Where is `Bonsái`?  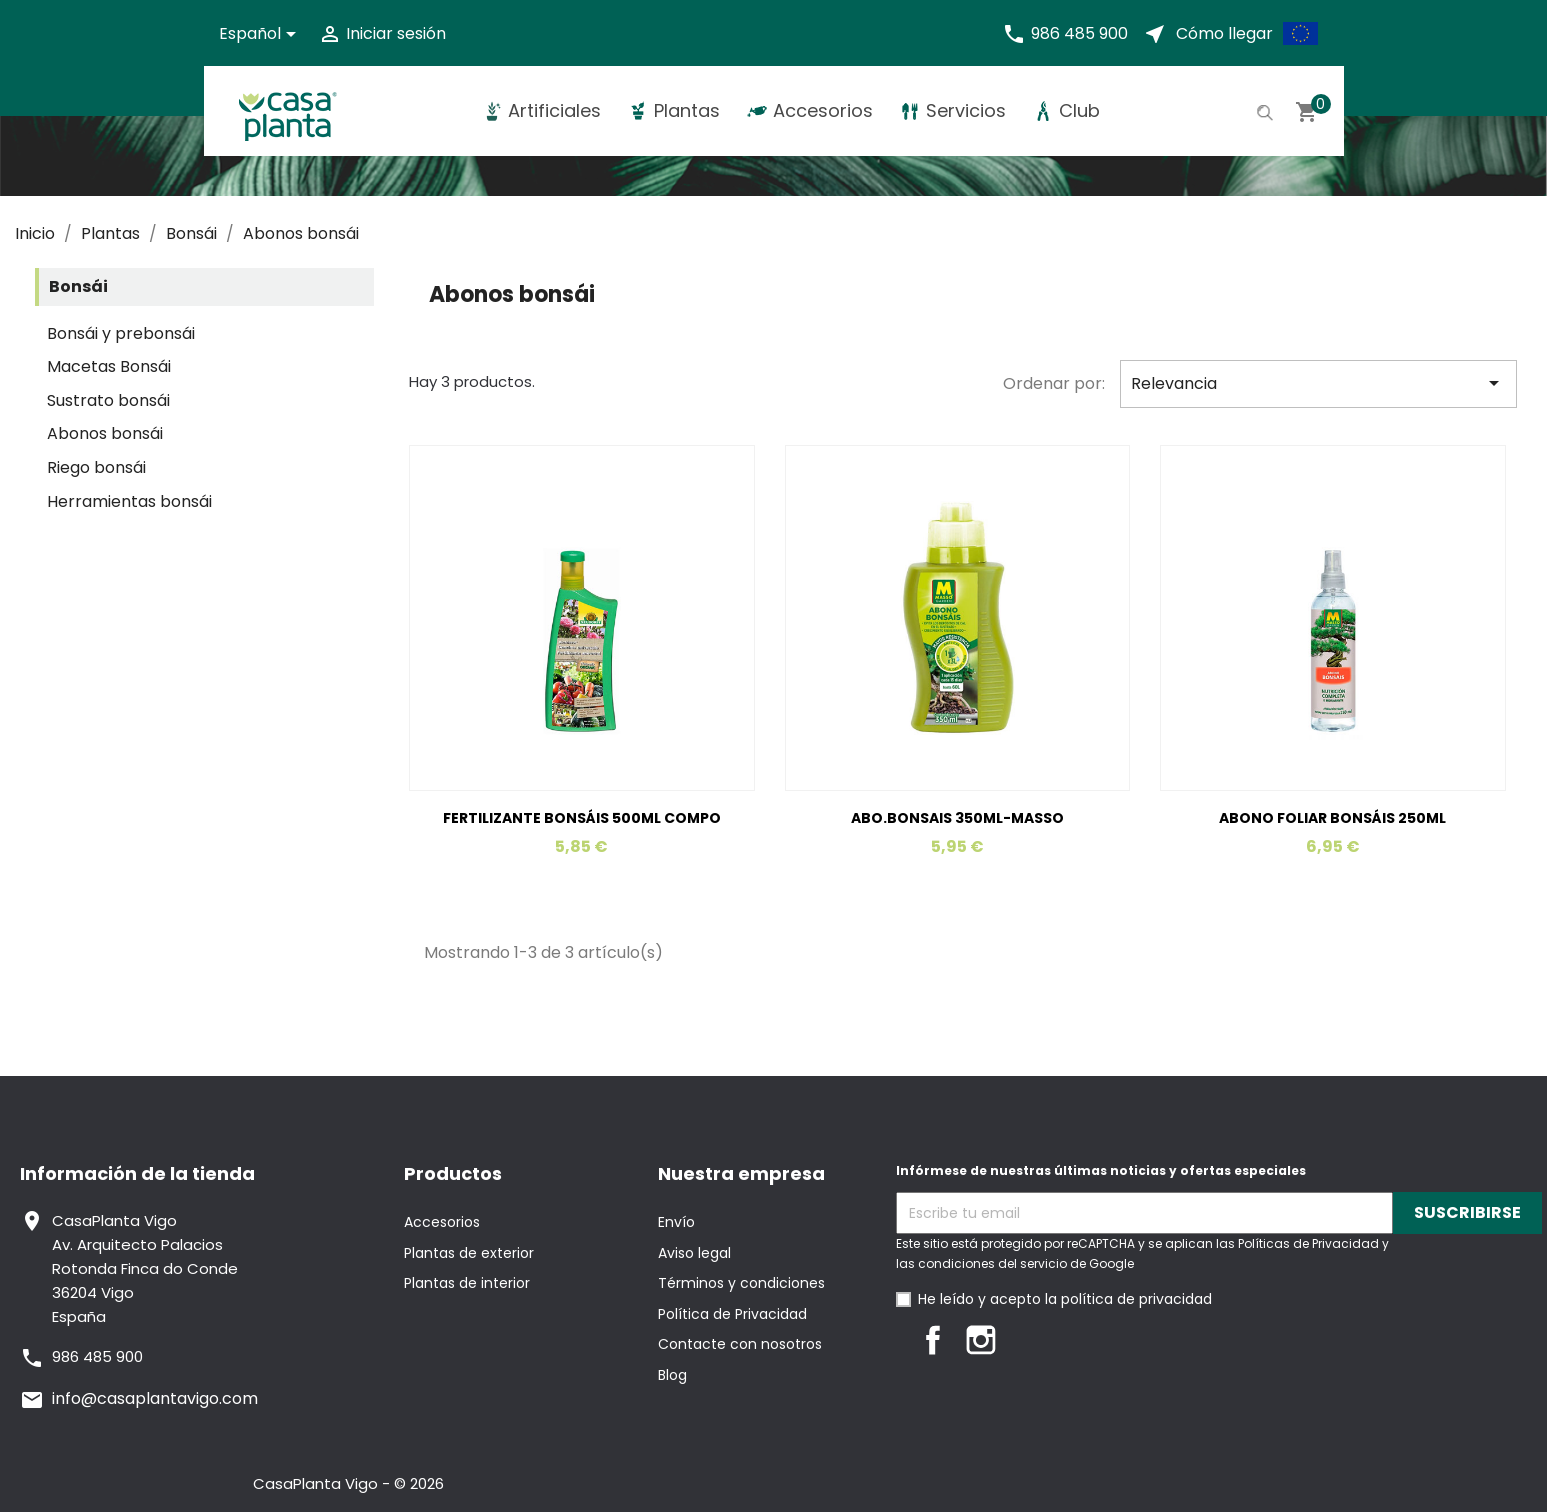
Bonsái is located at coordinates (78, 286).